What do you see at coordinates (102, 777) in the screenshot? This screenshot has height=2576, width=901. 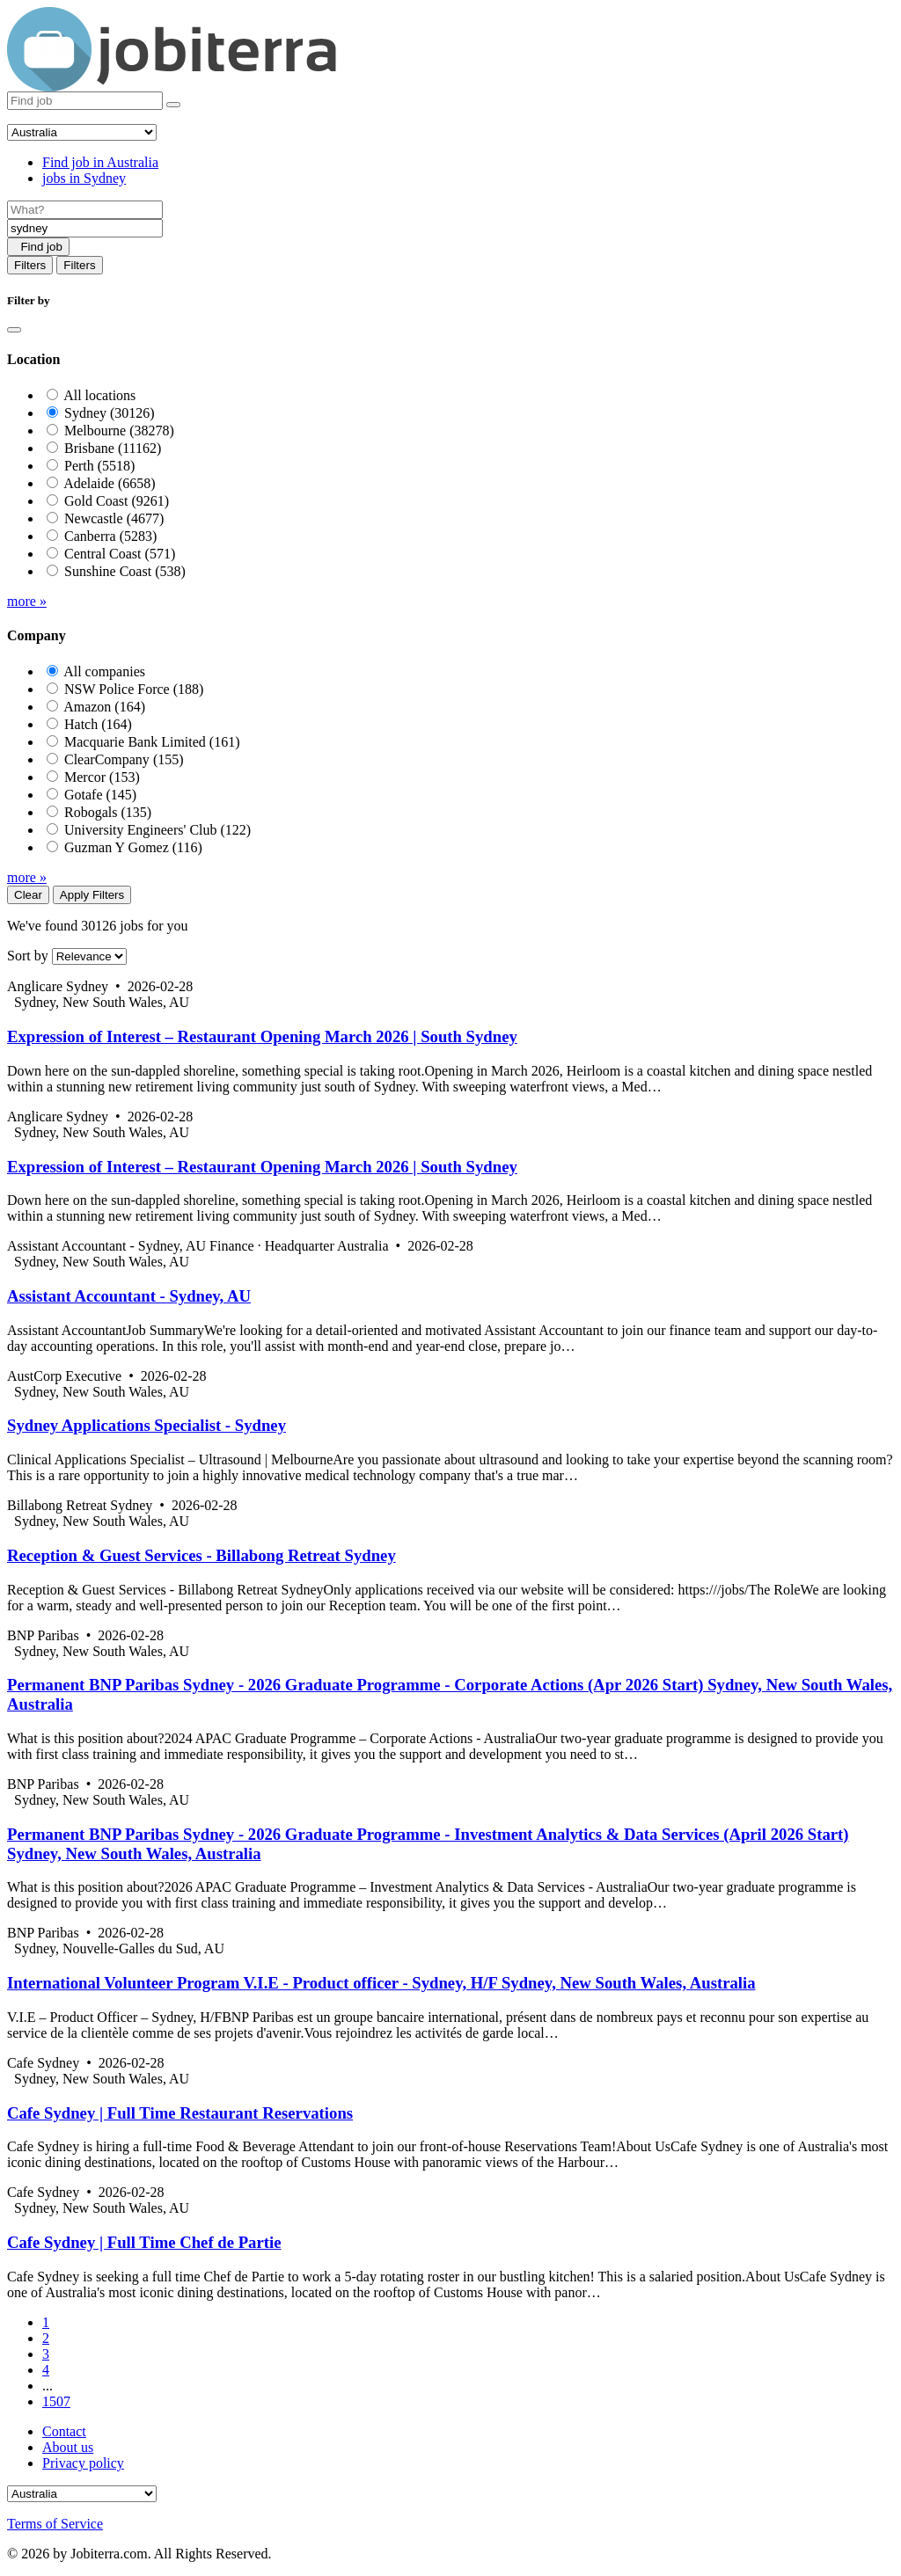 I see `Mercor` at bounding box center [102, 777].